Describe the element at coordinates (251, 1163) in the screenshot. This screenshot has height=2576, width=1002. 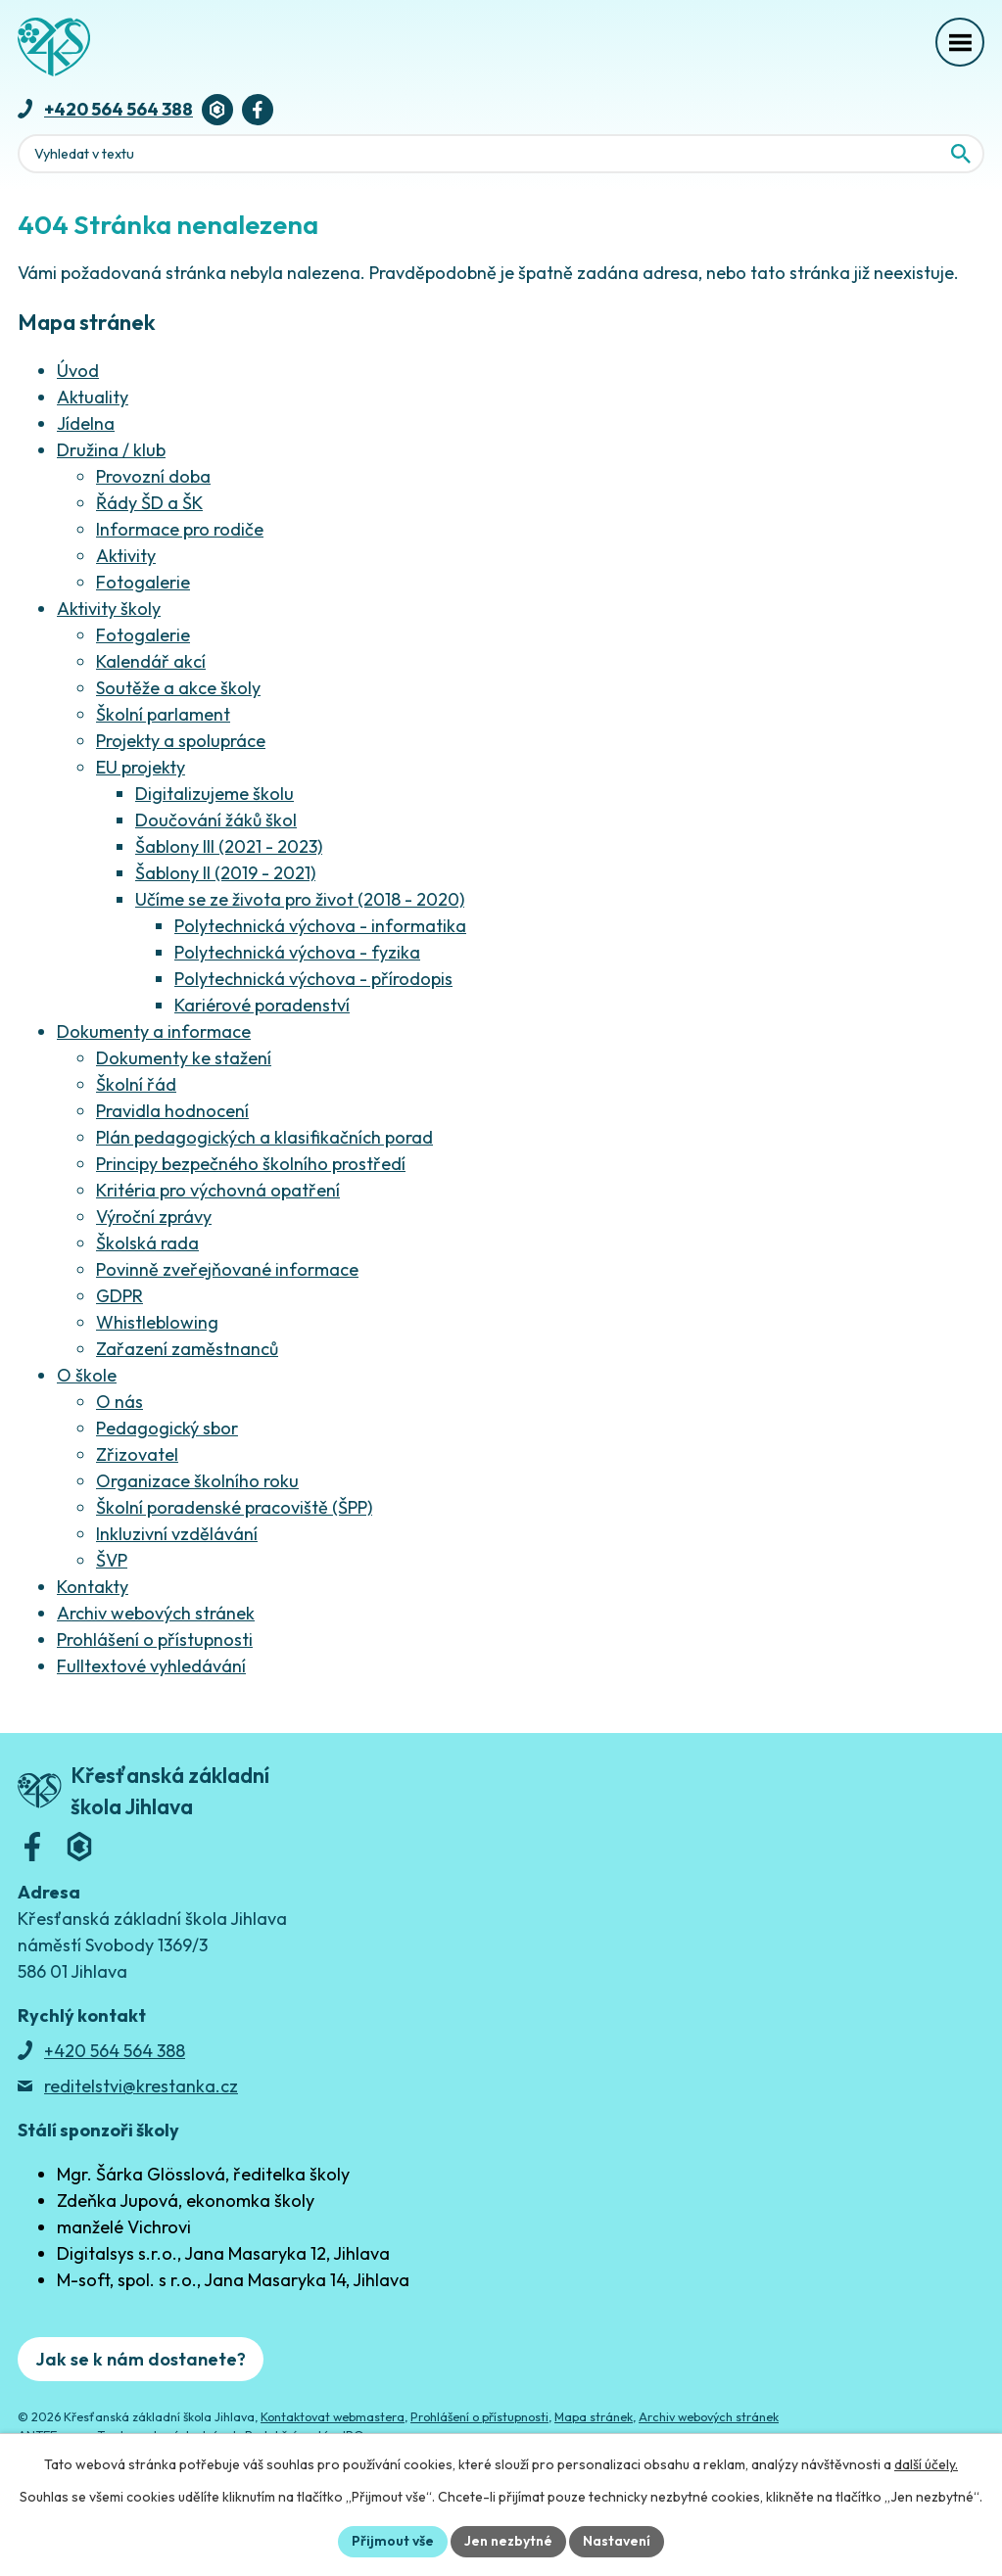
I see `Principy bezpečného školního prostředí` at that location.